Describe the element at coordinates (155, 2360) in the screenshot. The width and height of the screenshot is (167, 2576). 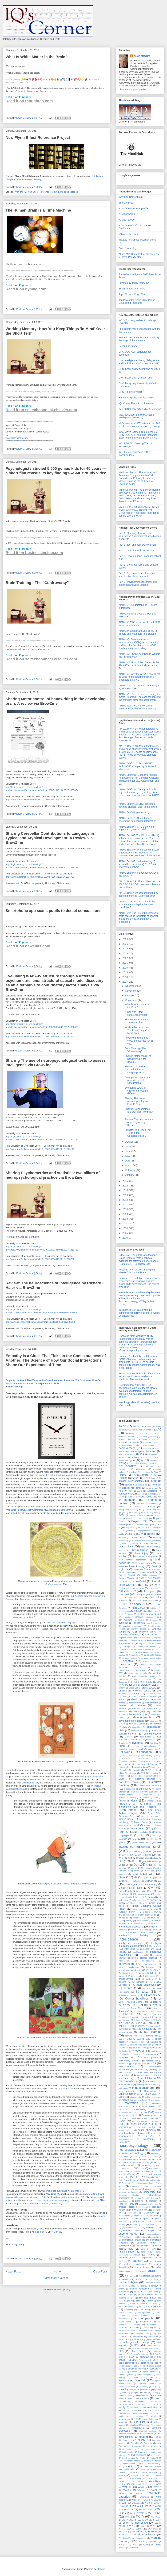
I see `Snow` at that location.